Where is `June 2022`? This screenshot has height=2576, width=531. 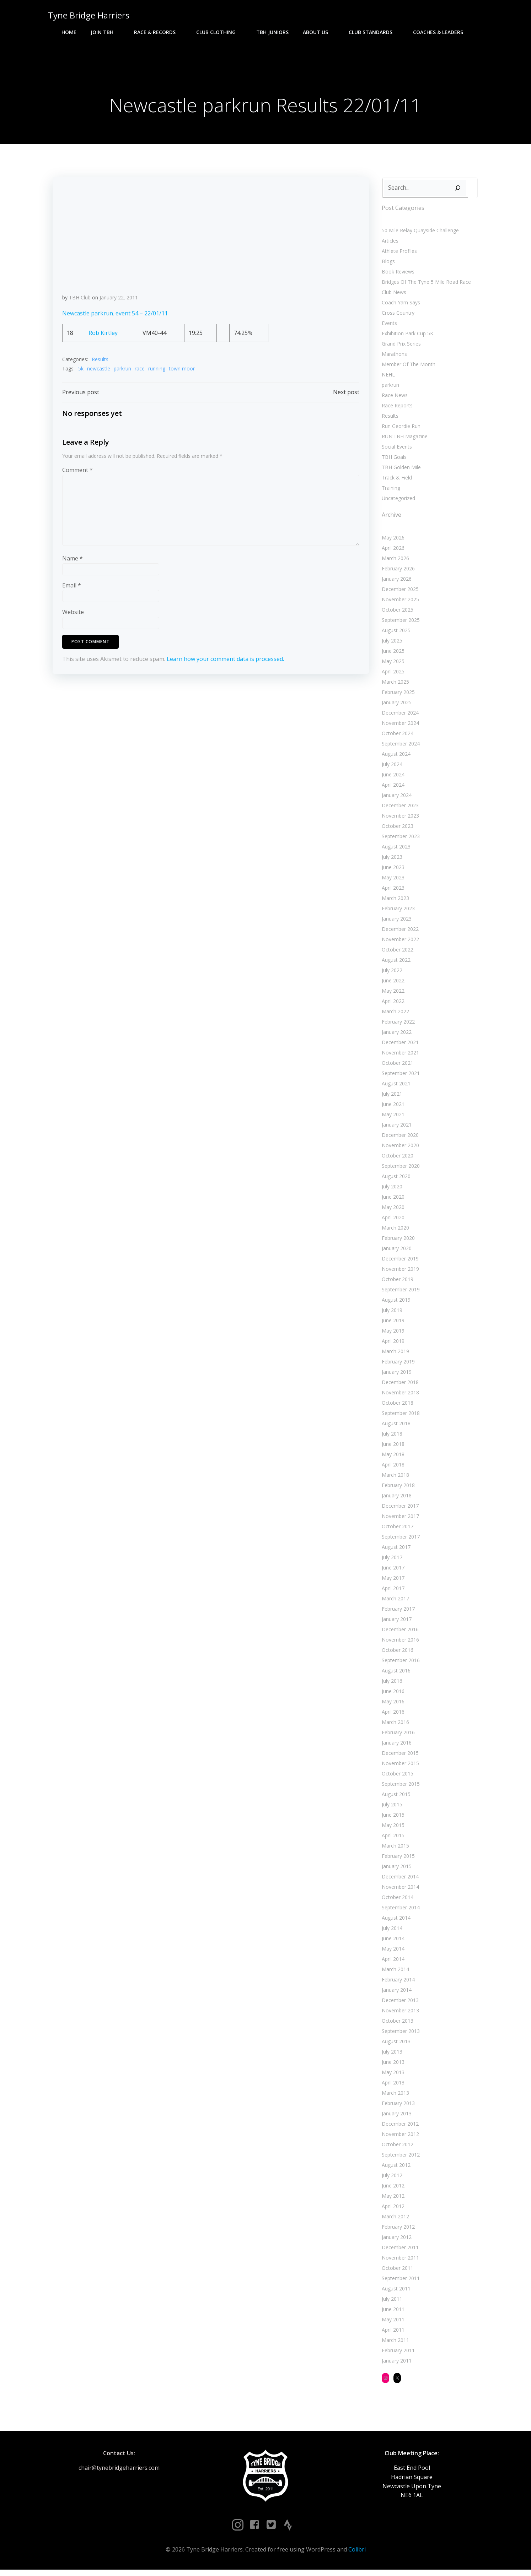
June 2022 is located at coordinates (391, 983).